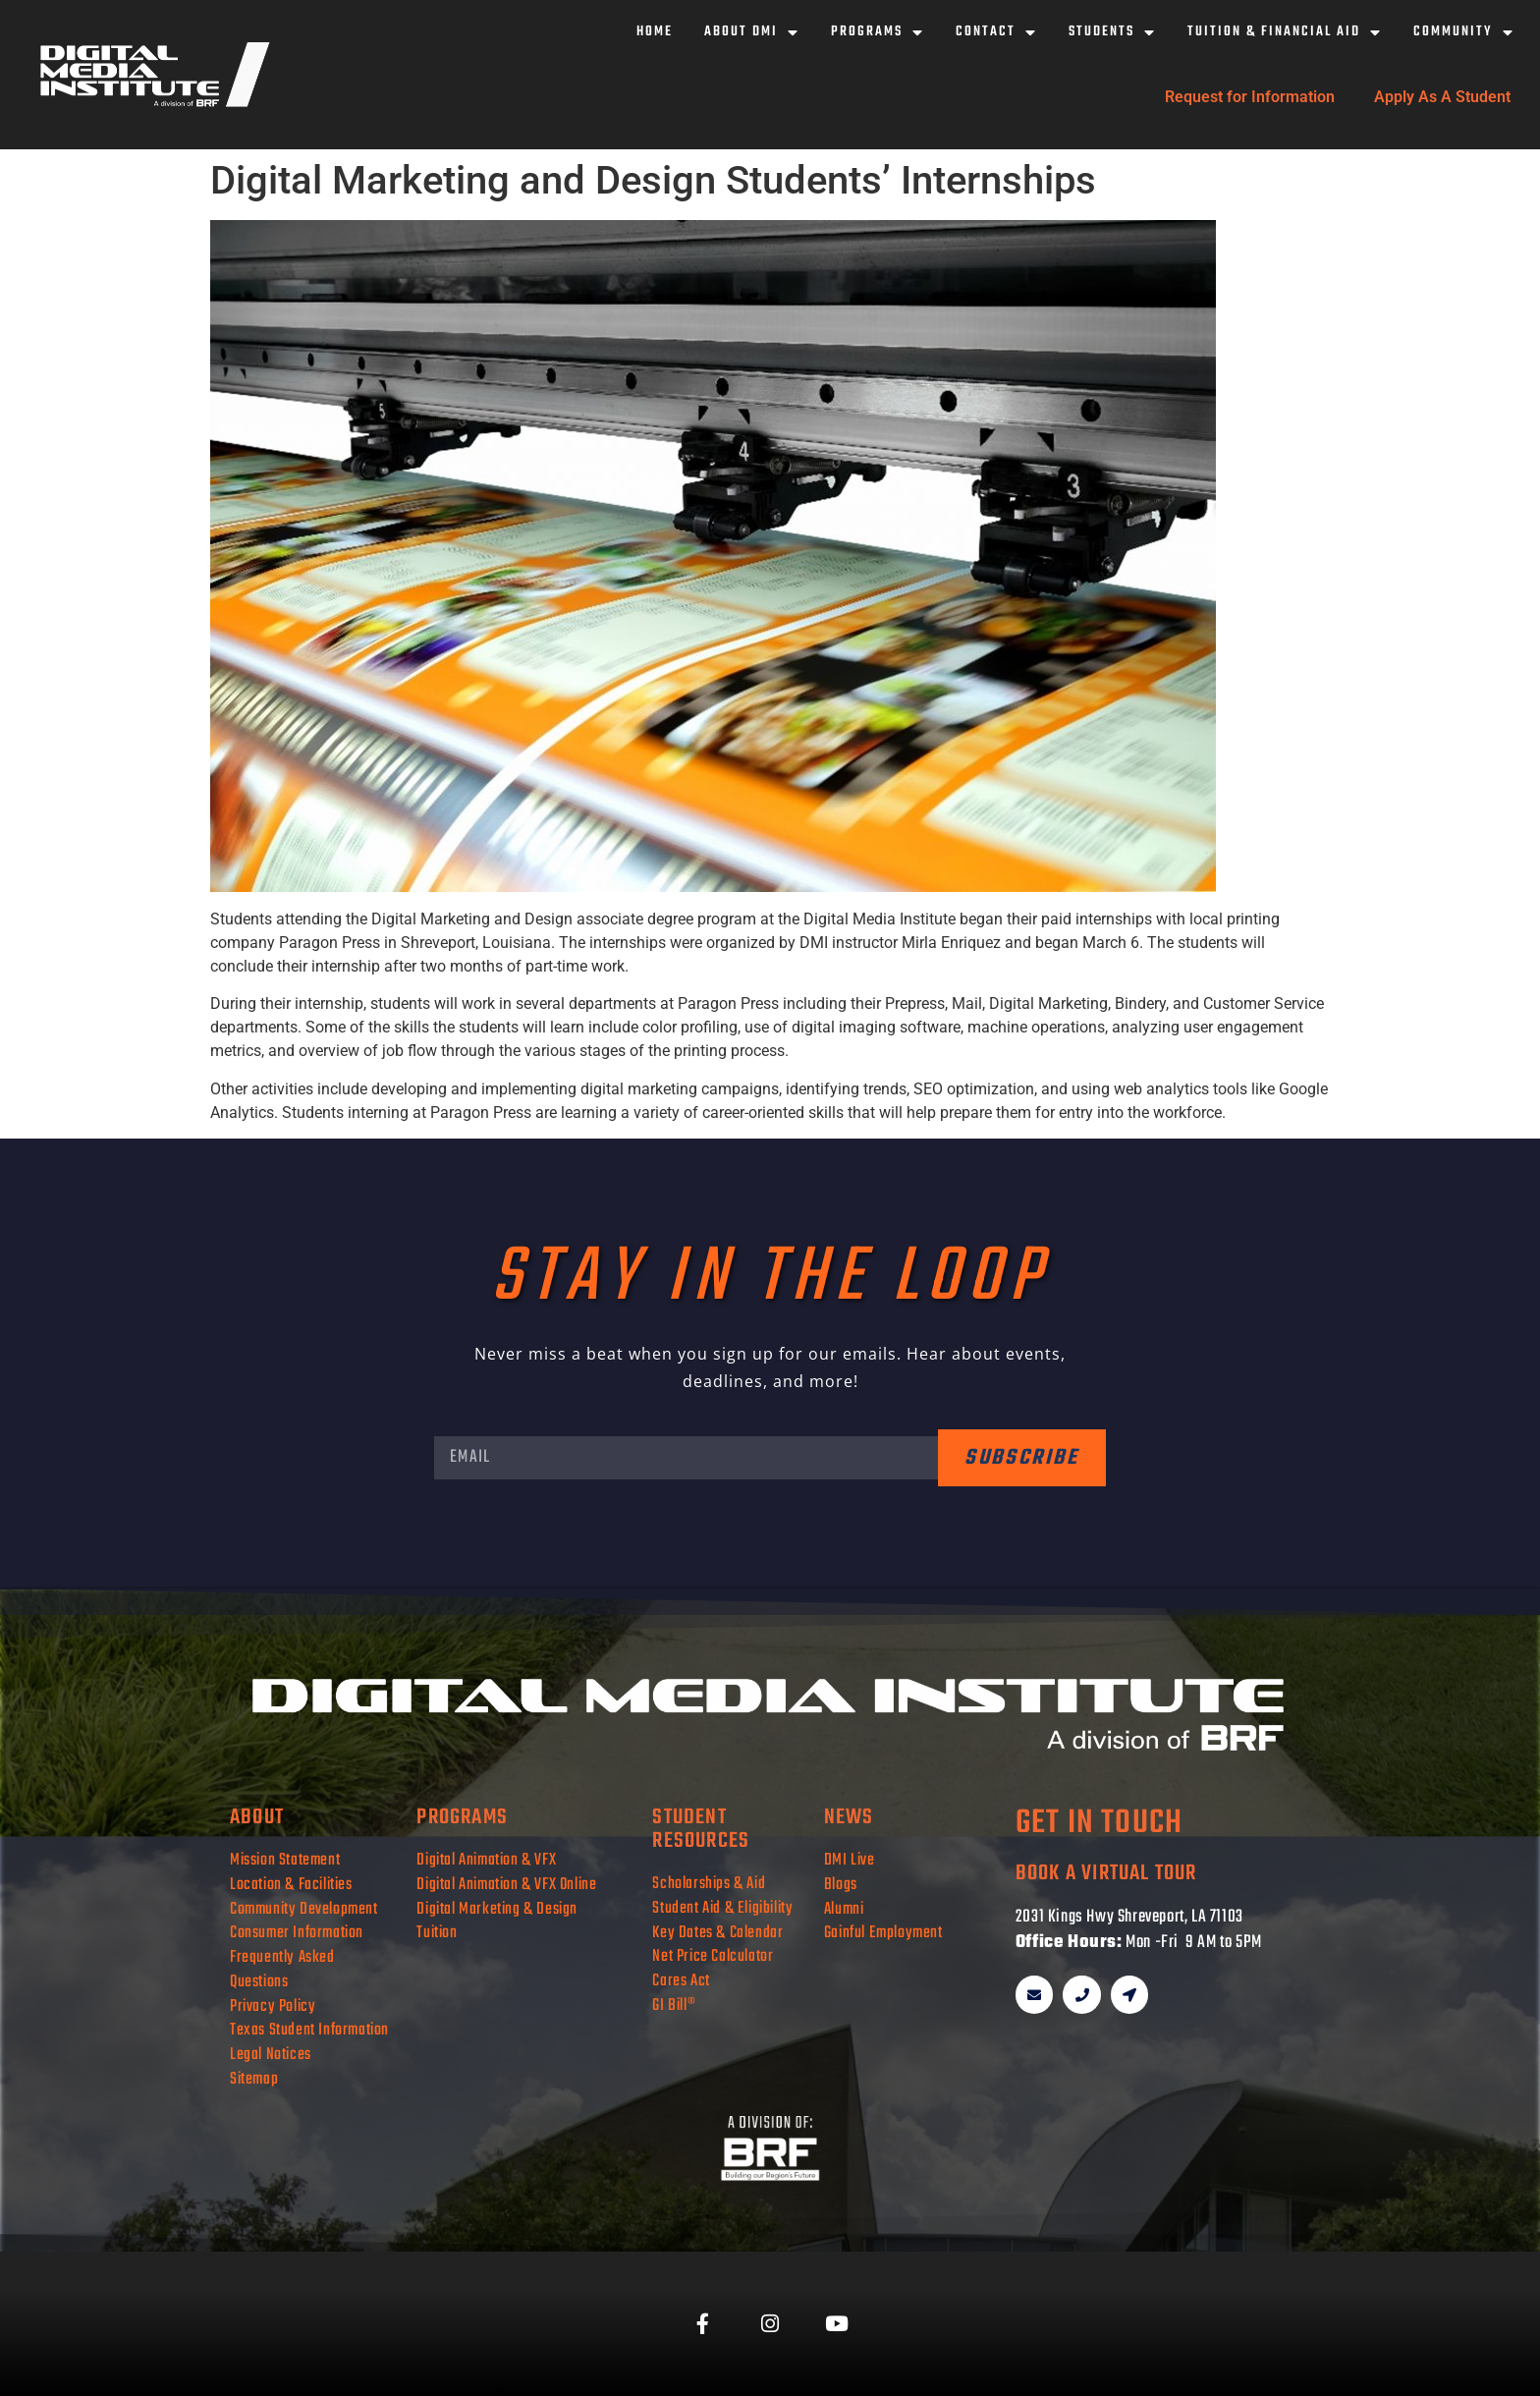 Image resolution: width=1540 pixels, height=2396 pixels. What do you see at coordinates (849, 1860) in the screenshot?
I see `DMI Live` at bounding box center [849, 1860].